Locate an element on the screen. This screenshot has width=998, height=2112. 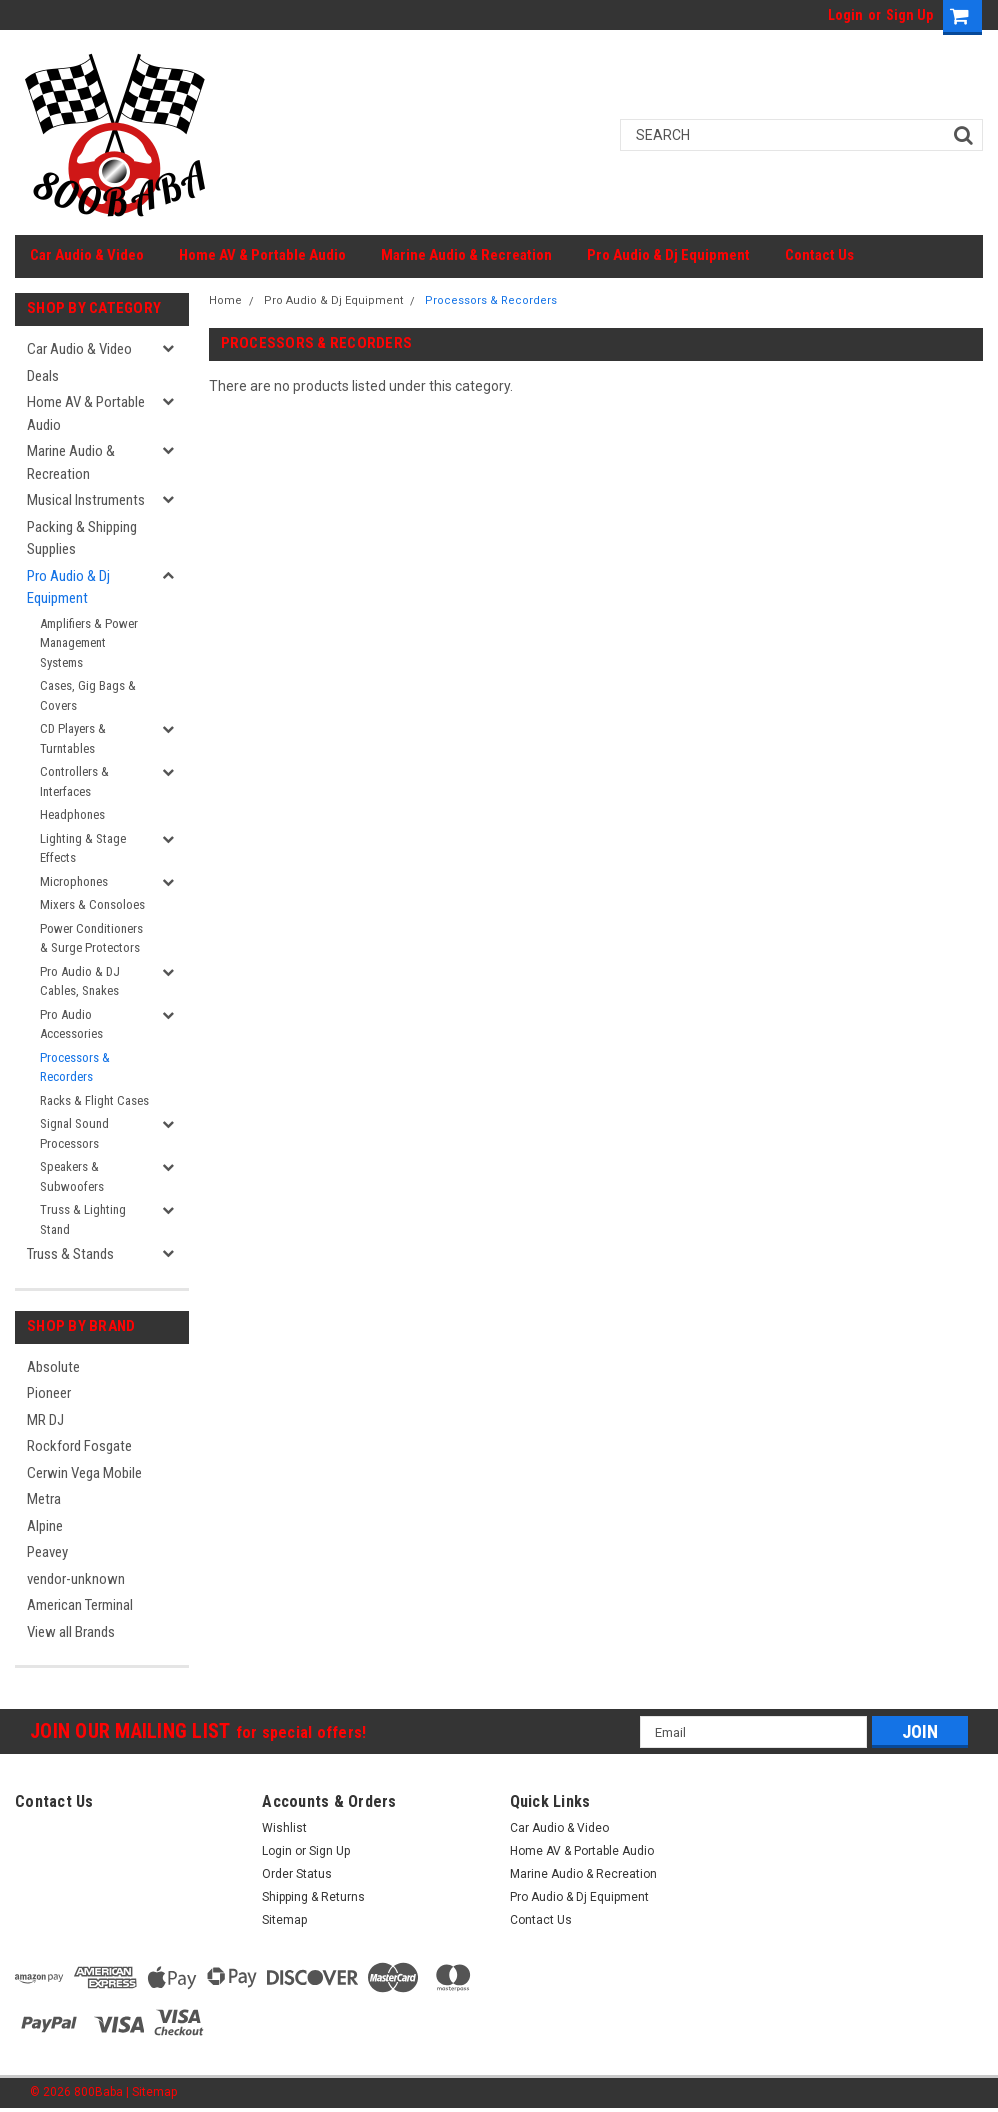
Login is located at coordinates (845, 15).